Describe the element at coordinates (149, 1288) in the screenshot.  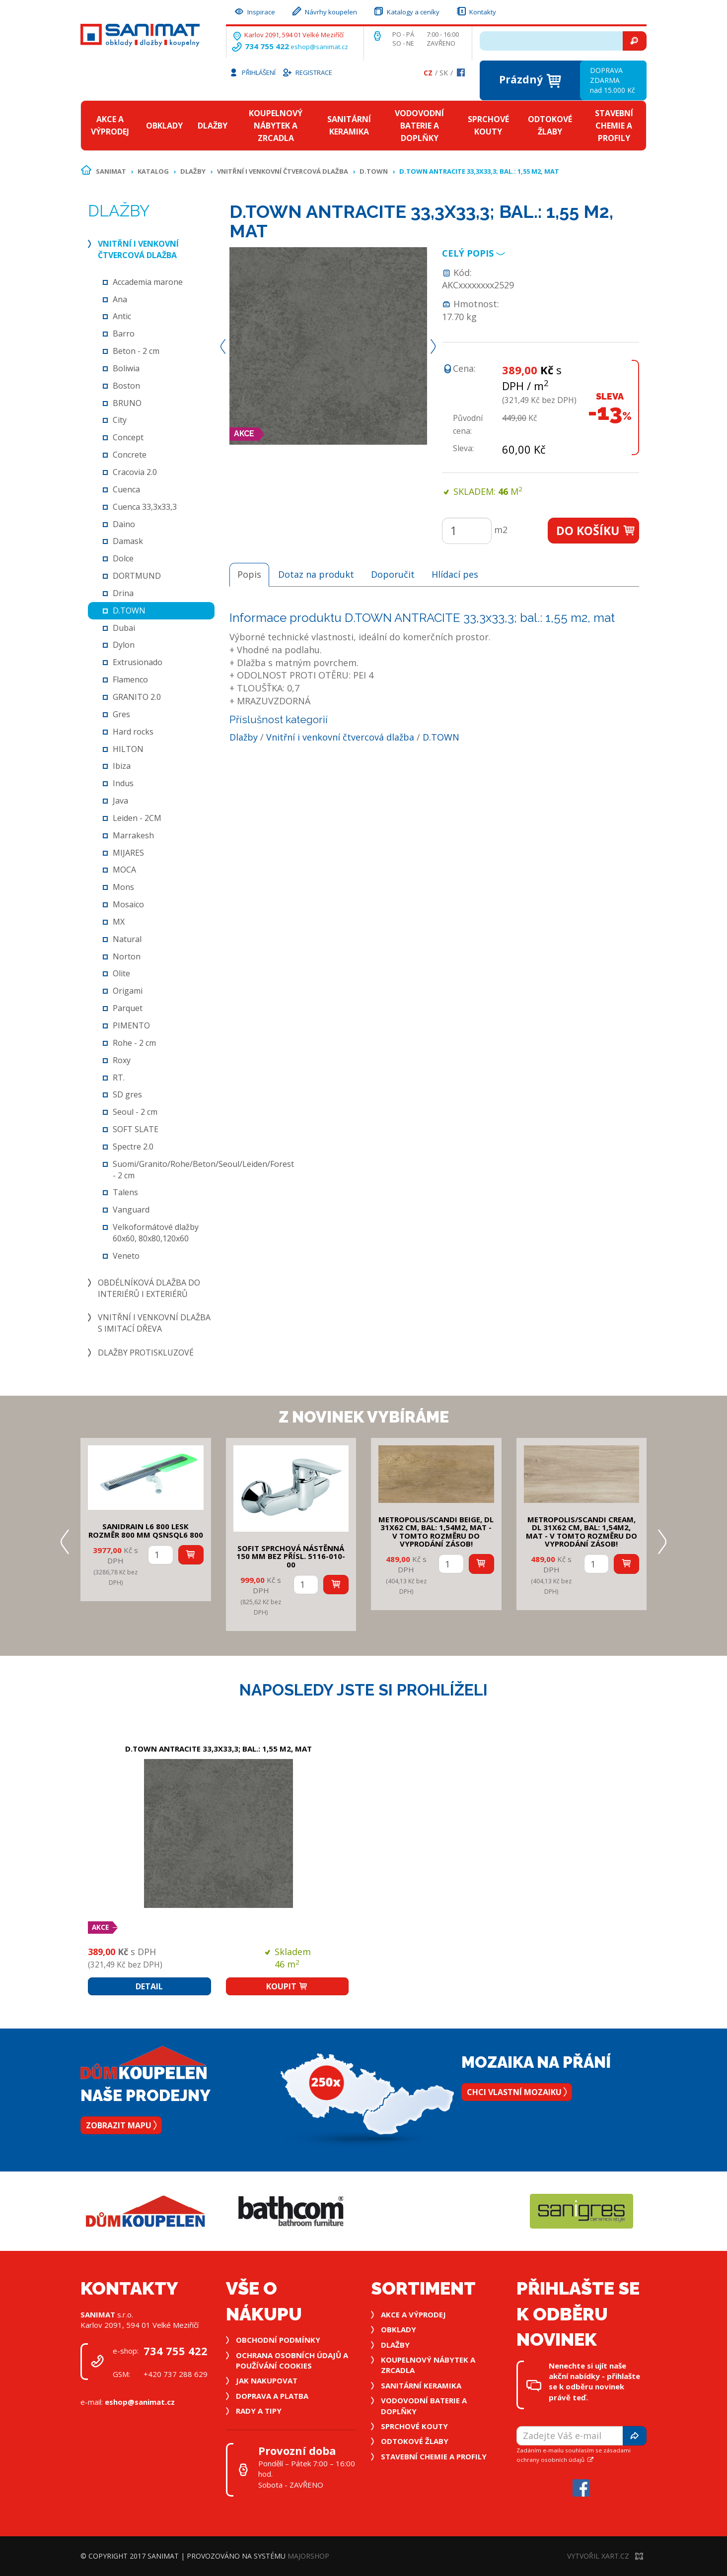
I see `Obdélníková dlažba do interiérů i exteriérů` at that location.